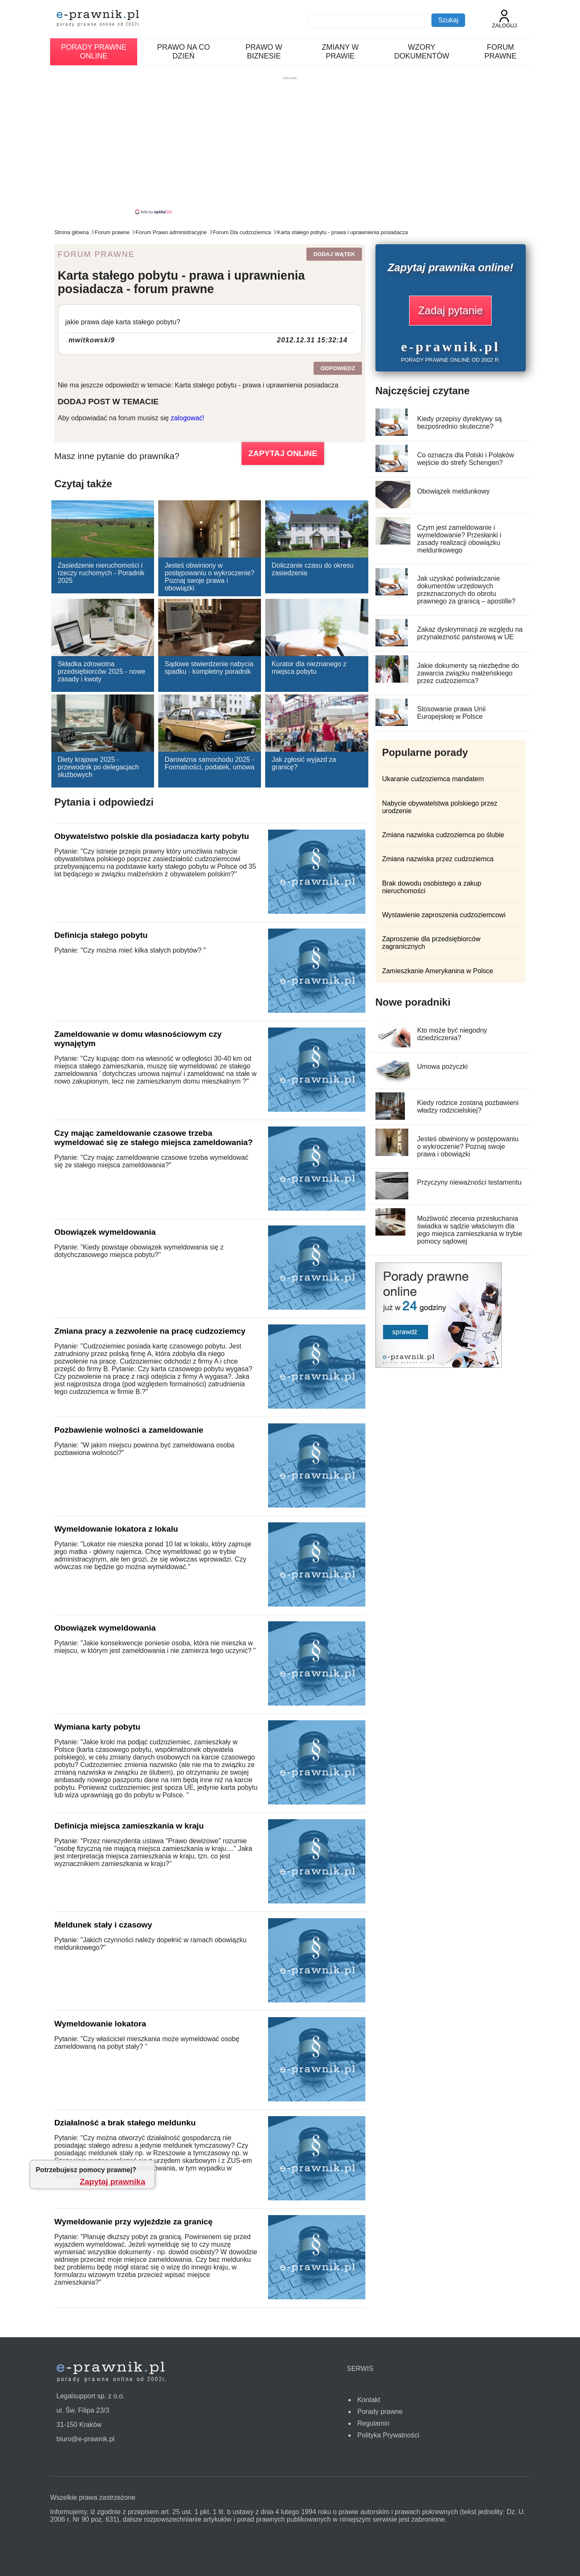 Image resolution: width=580 pixels, height=2576 pixels. Describe the element at coordinates (209, 577) in the screenshot. I see `Jesteś obwiniony w postępowaniu o wykroczenie? Poznaj swoje prawa i obowiązki` at that location.